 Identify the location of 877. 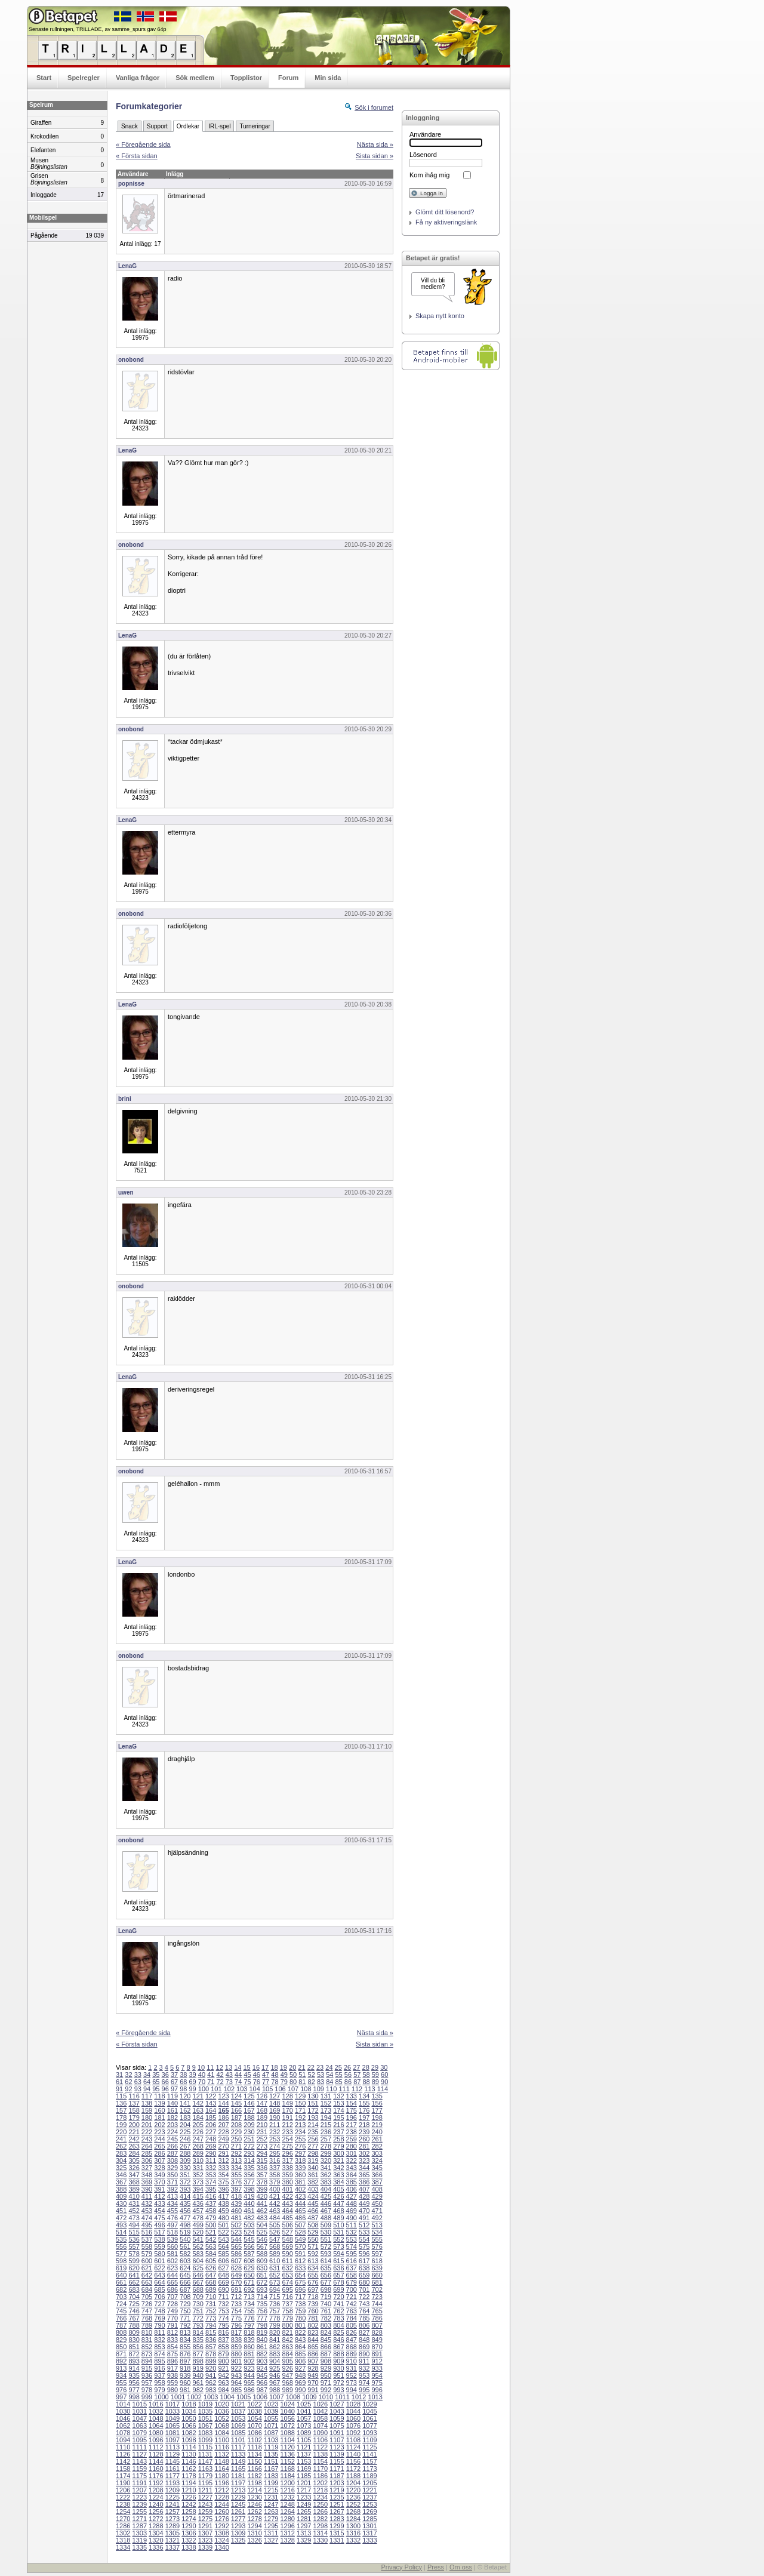
(198, 2354).